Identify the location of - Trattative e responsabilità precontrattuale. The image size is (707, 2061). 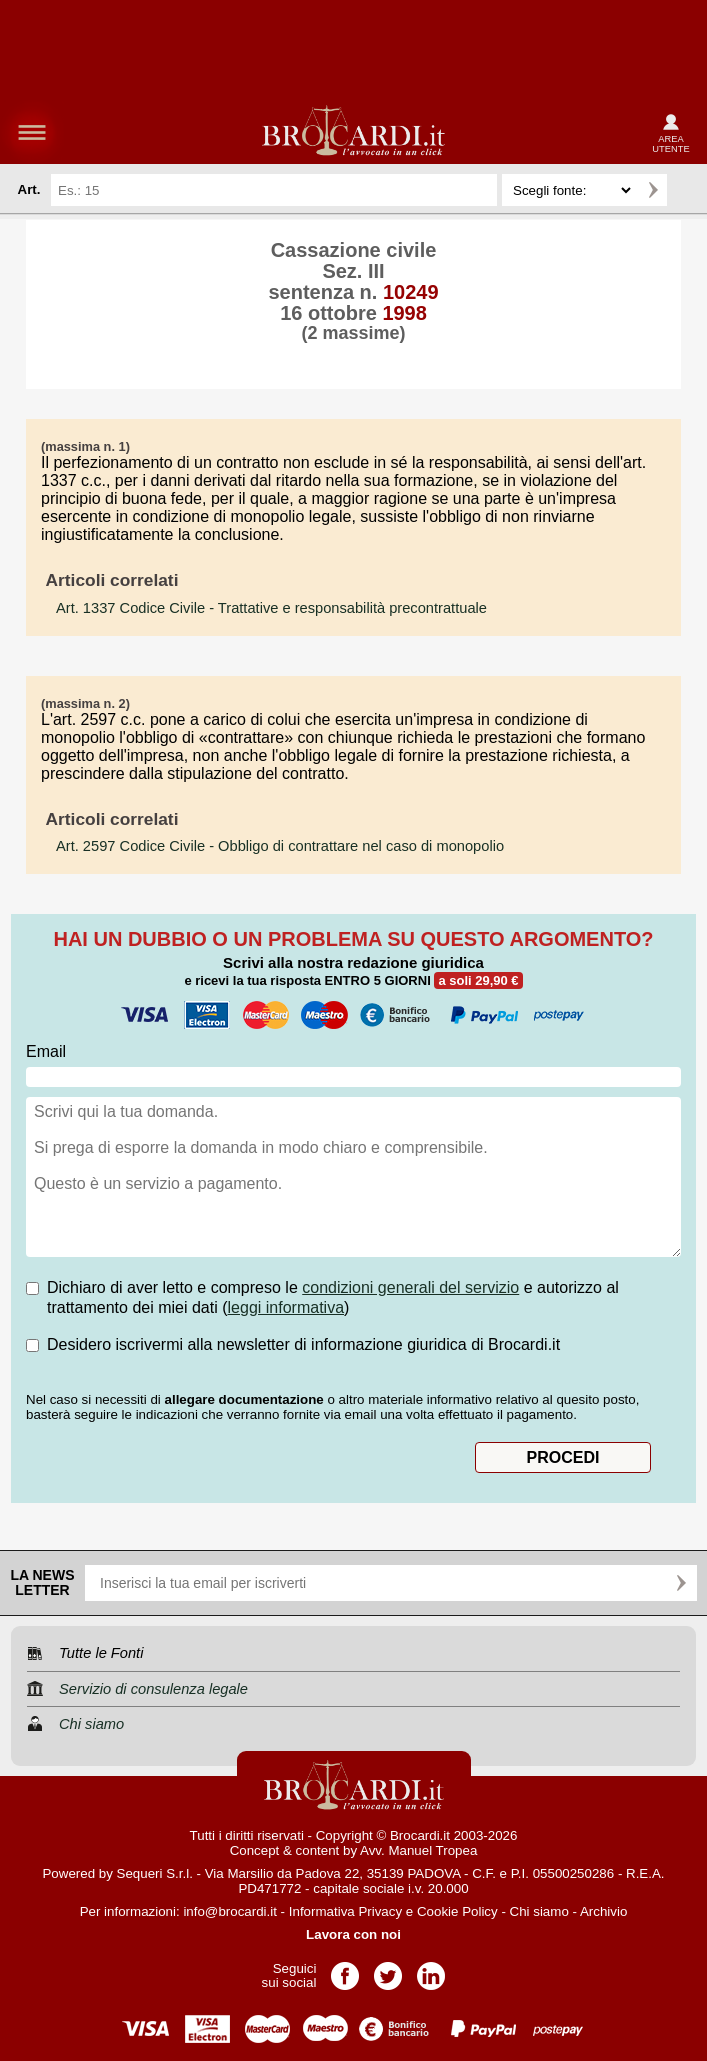
(271, 608).